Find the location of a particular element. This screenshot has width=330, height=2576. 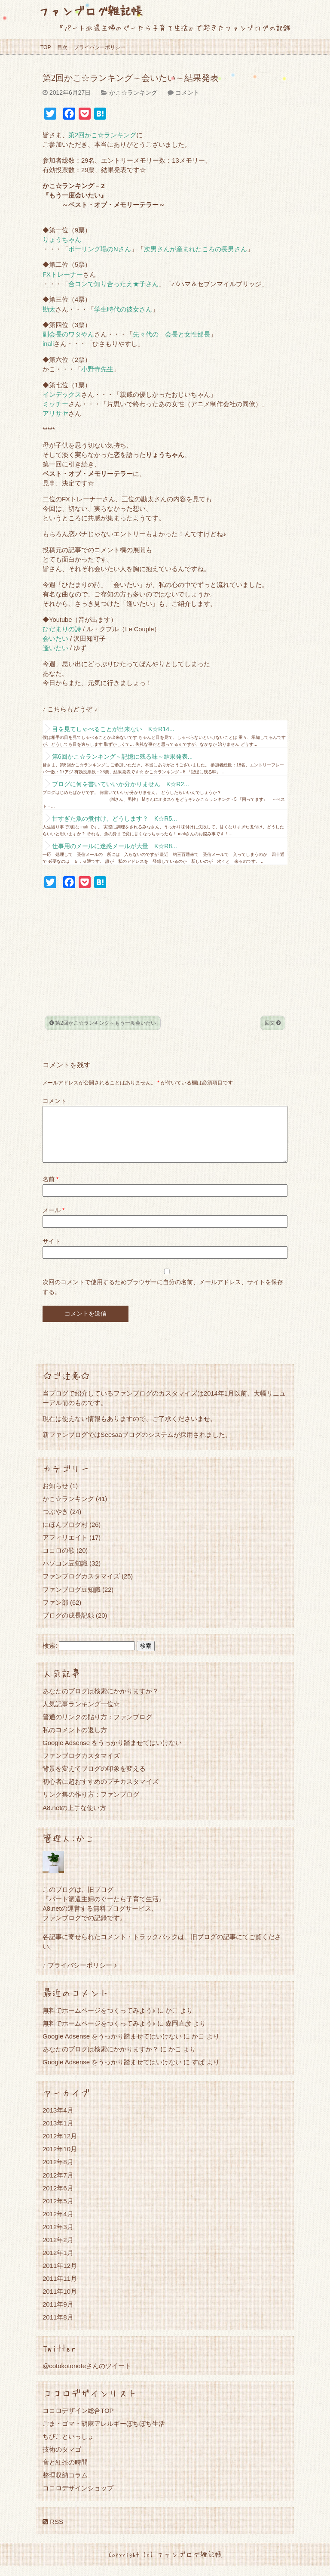

名前 is located at coordinates (50, 1189).